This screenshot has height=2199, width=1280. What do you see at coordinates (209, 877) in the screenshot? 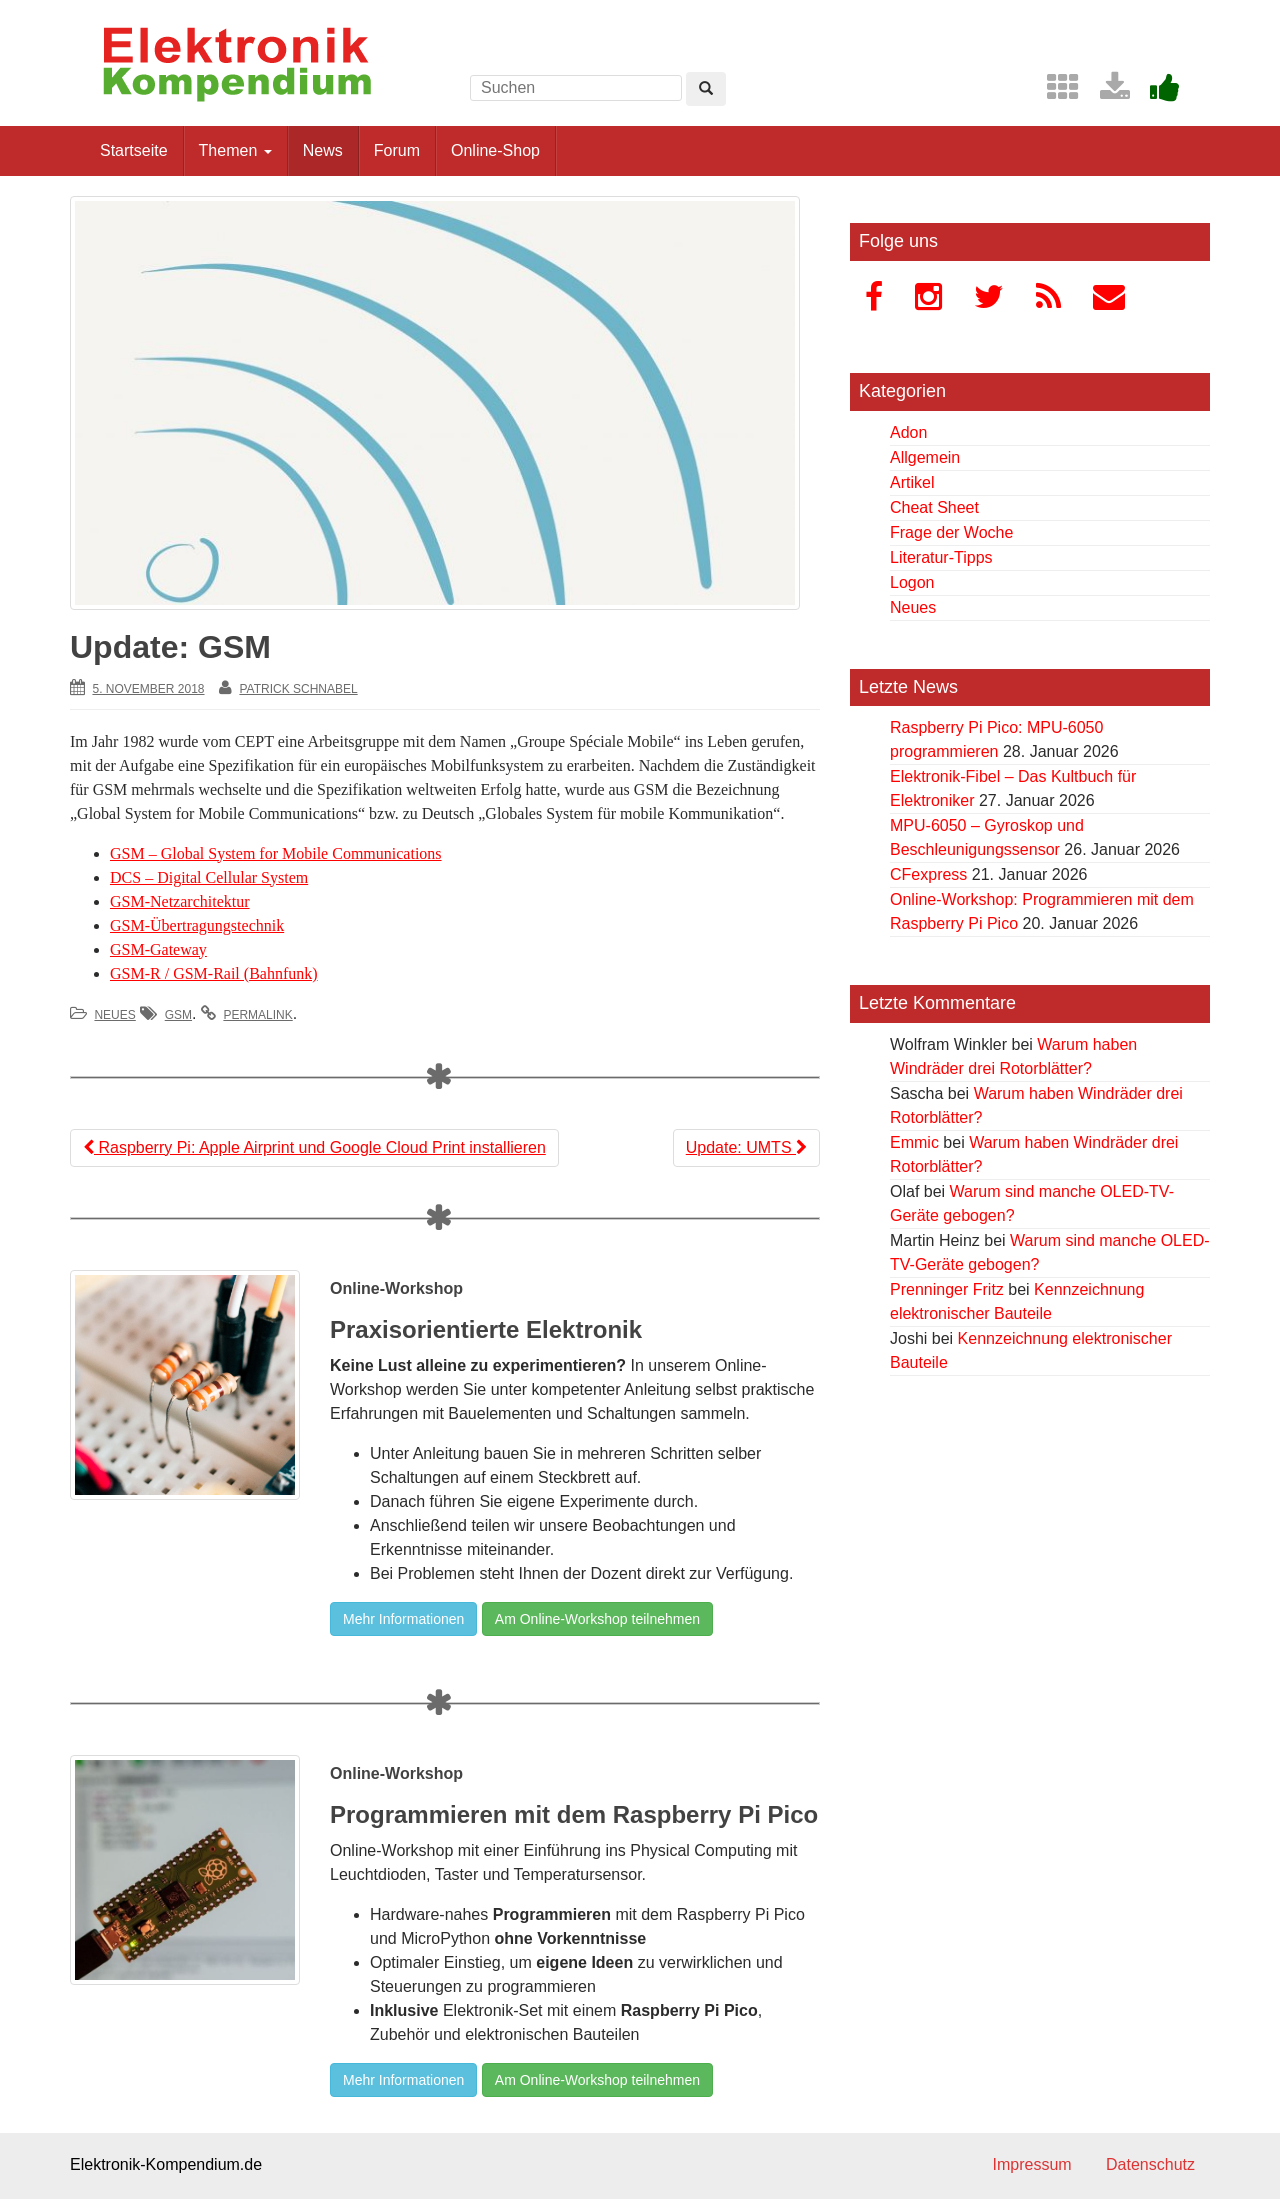
I see `DCS – Digital Cellular System` at bounding box center [209, 877].